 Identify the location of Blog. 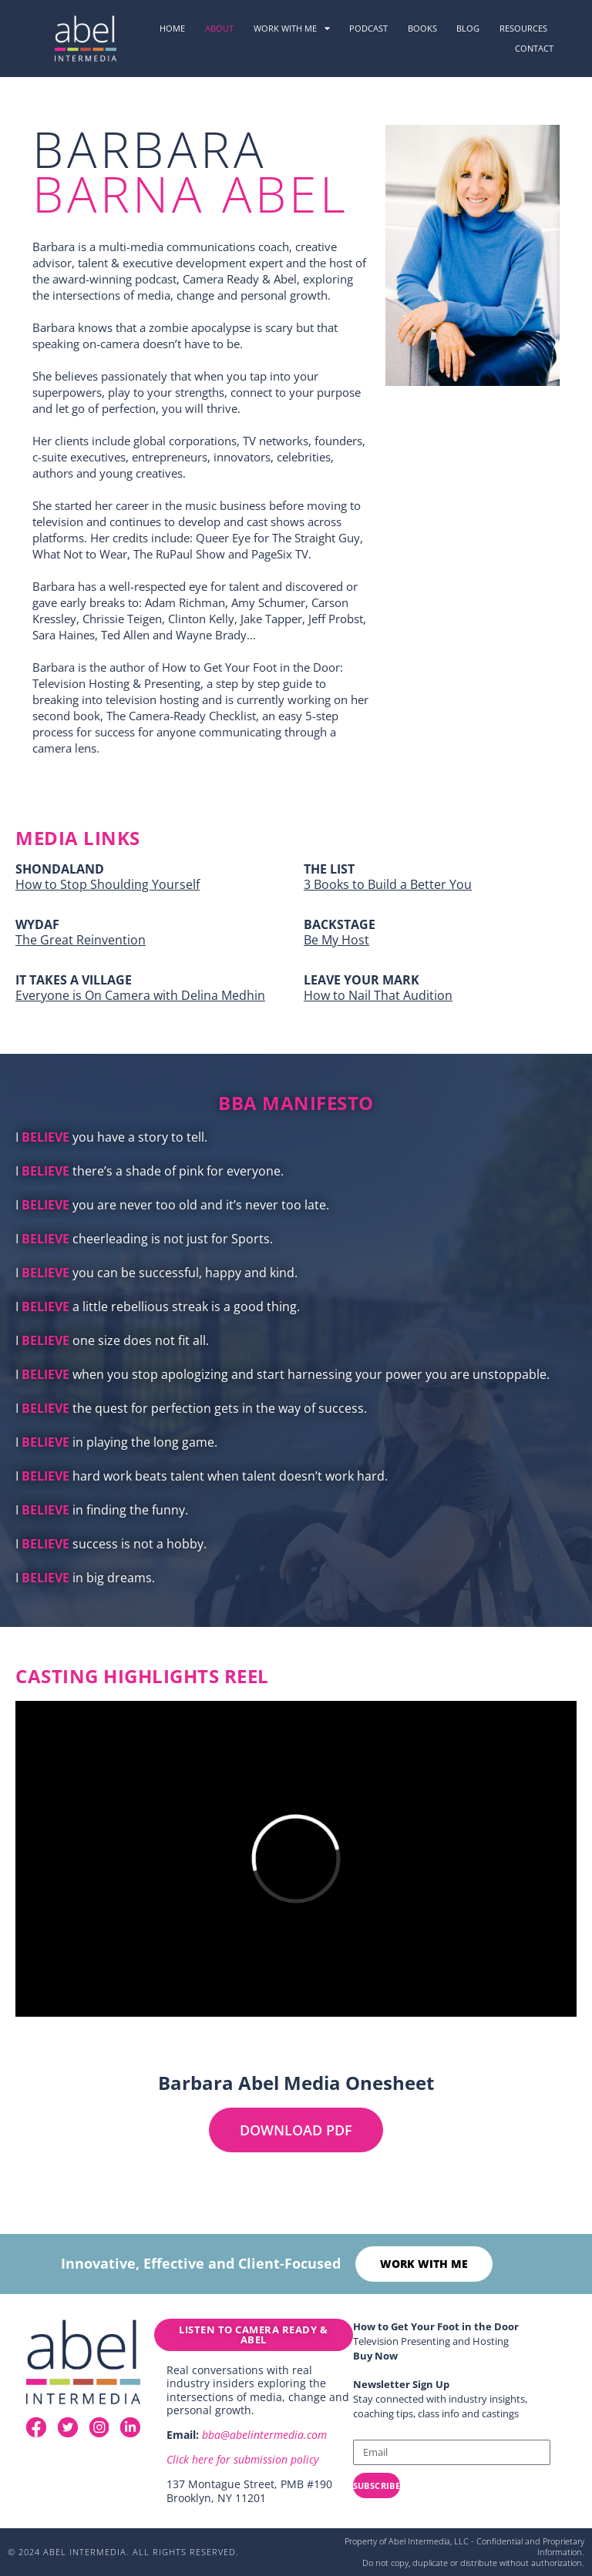
(467, 28).